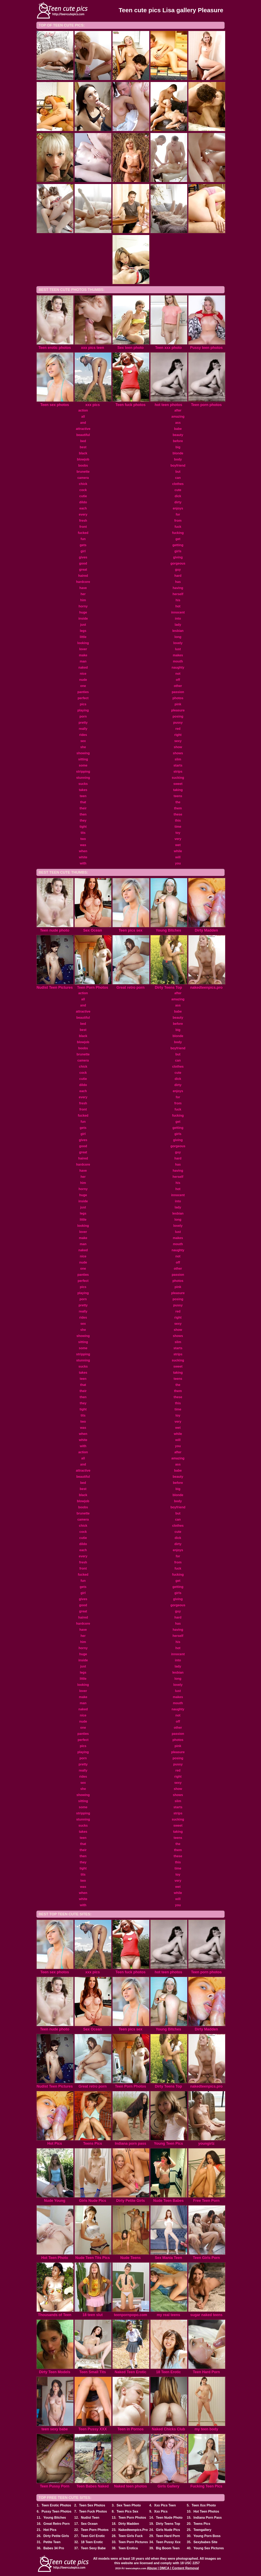 Image resolution: width=261 pixels, height=2576 pixels. What do you see at coordinates (178, 857) in the screenshot?
I see `will` at bounding box center [178, 857].